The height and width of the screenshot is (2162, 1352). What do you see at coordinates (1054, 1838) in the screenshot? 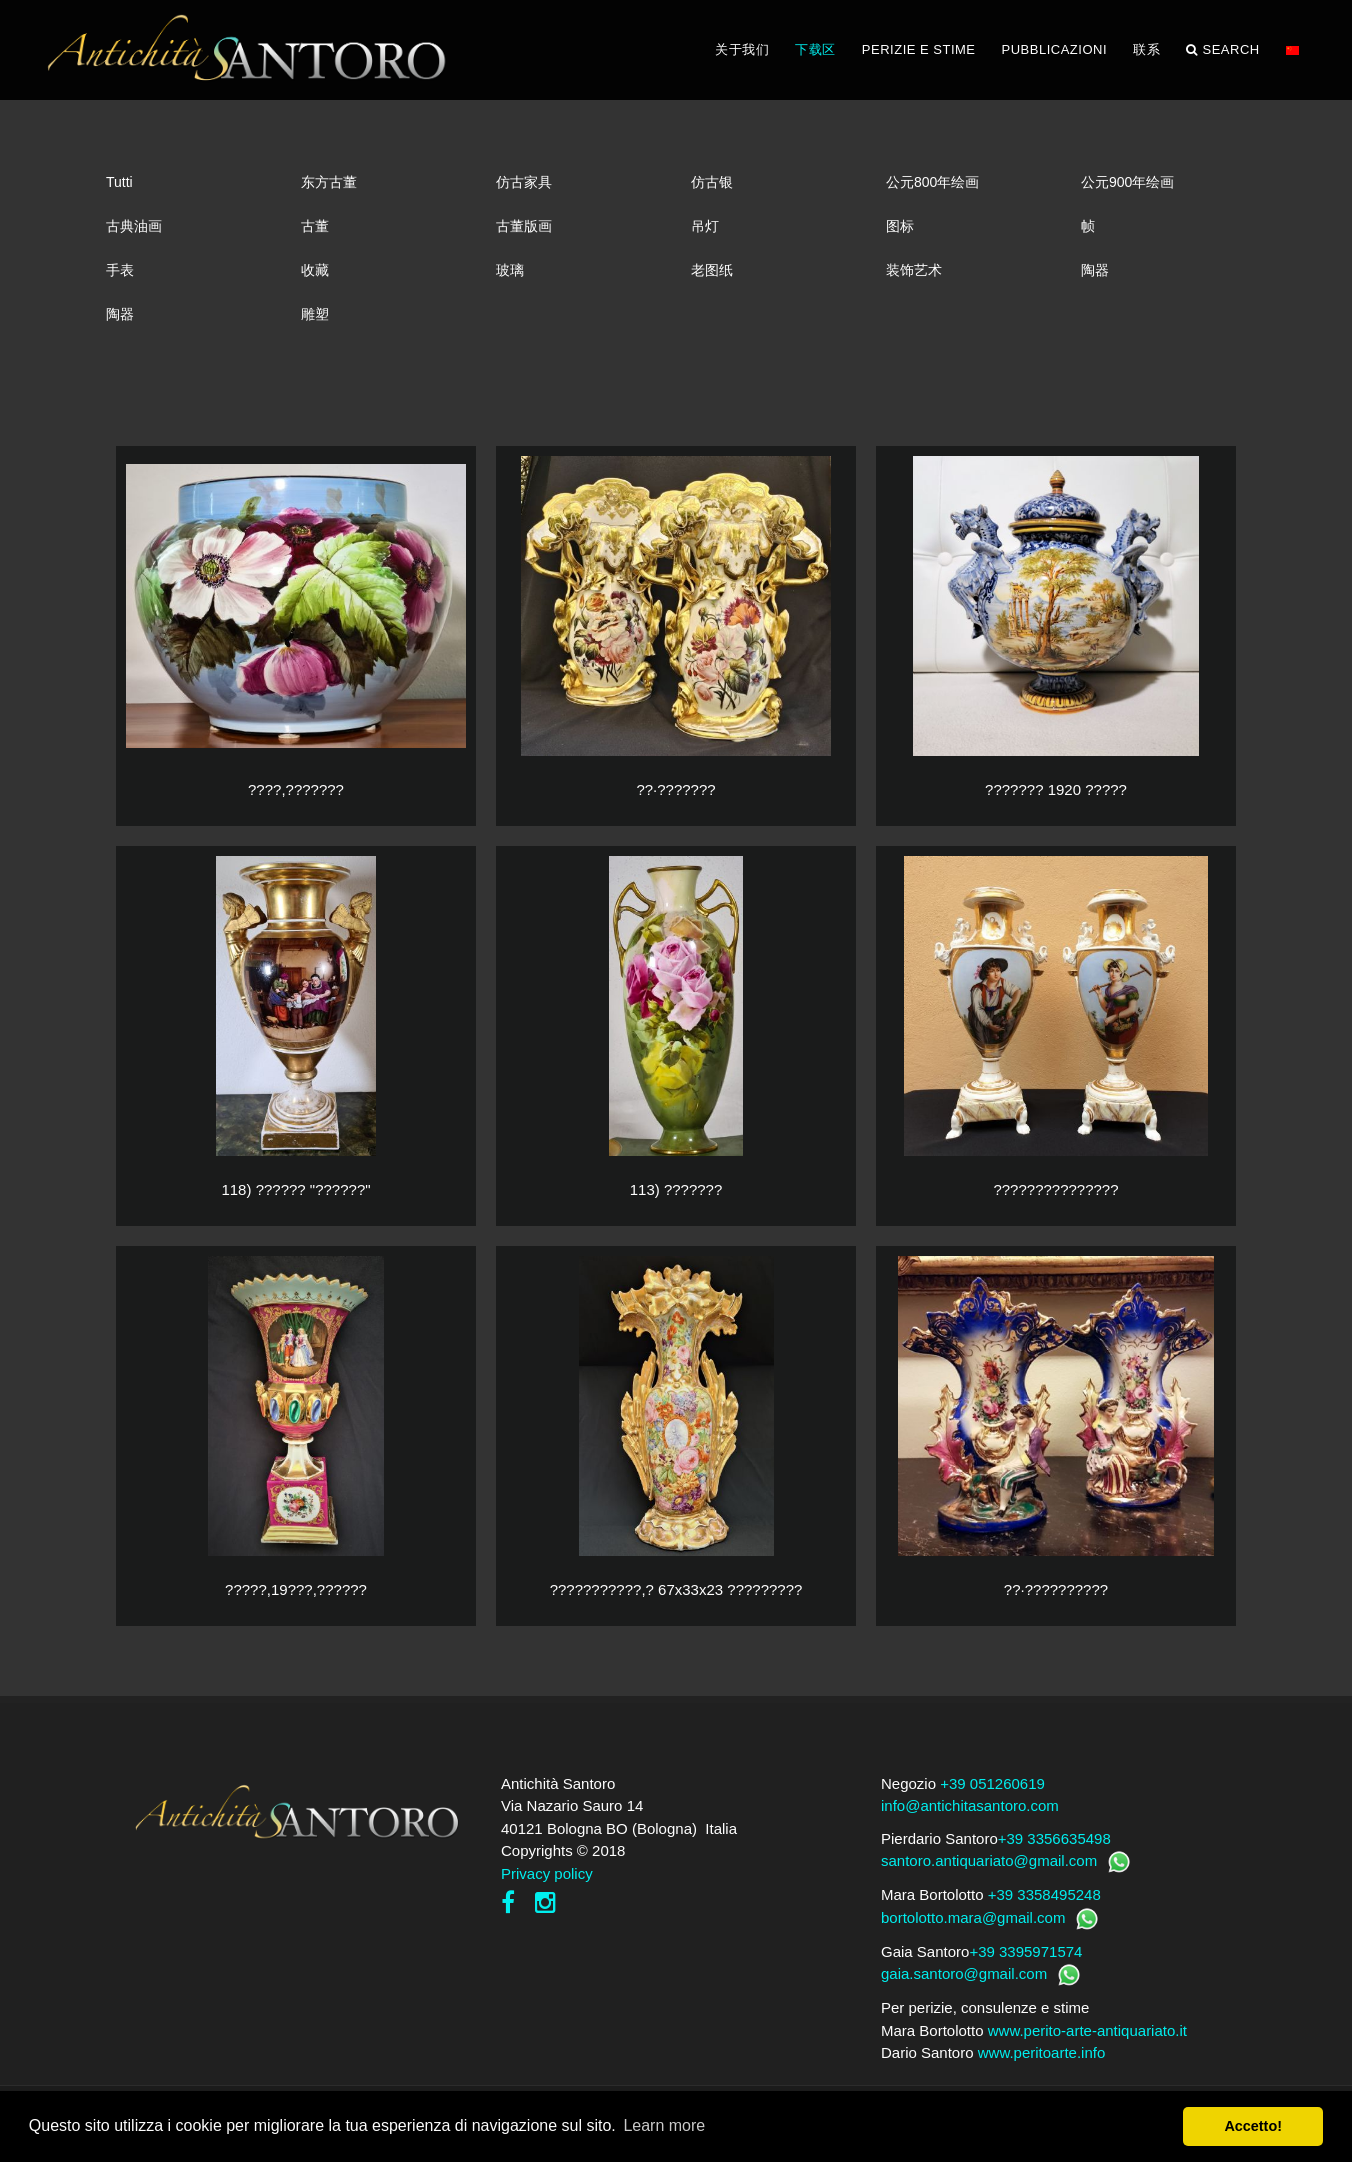
I see `+39 3356635498` at bounding box center [1054, 1838].